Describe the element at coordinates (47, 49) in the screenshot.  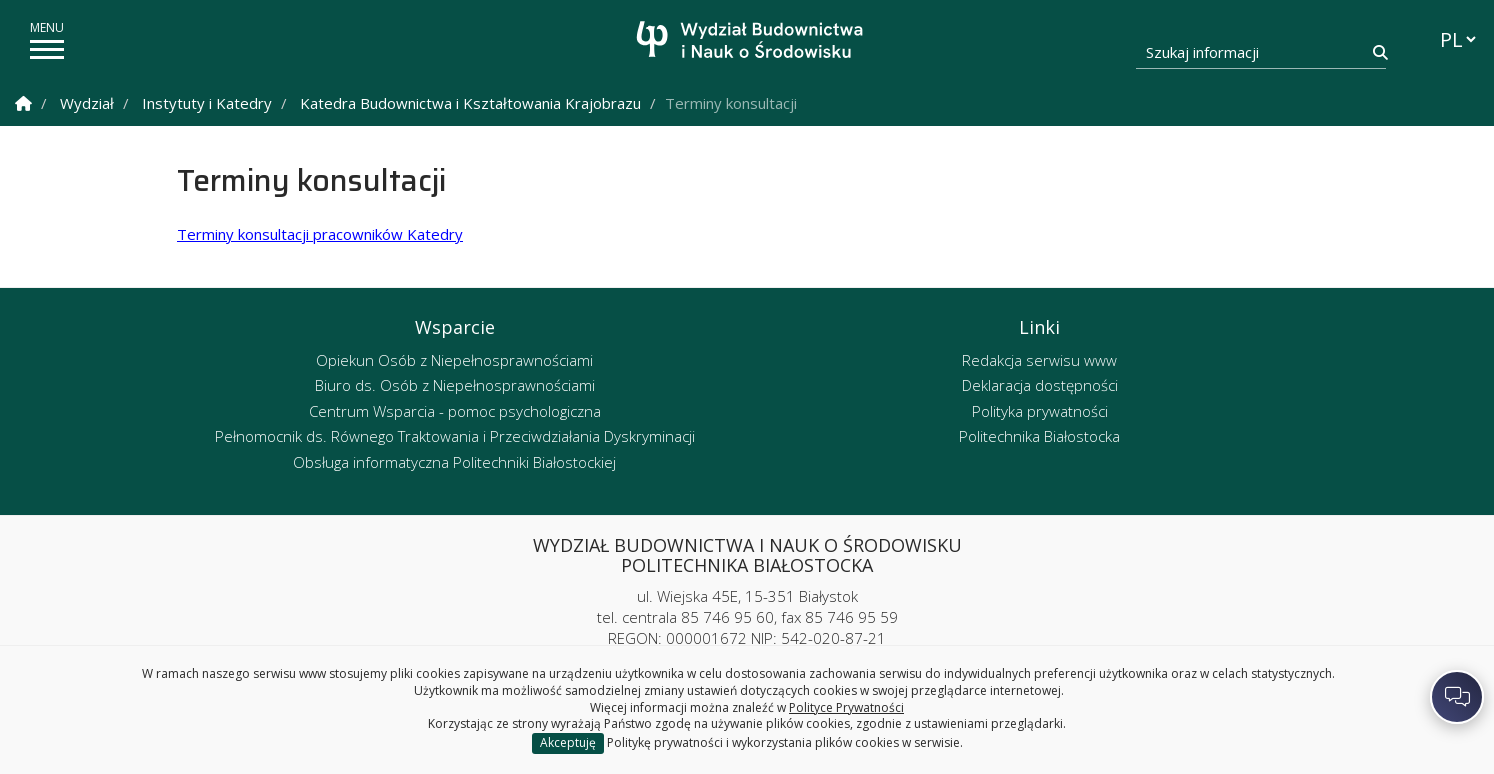
I see `[pokaż/ukryj menu]` at that location.